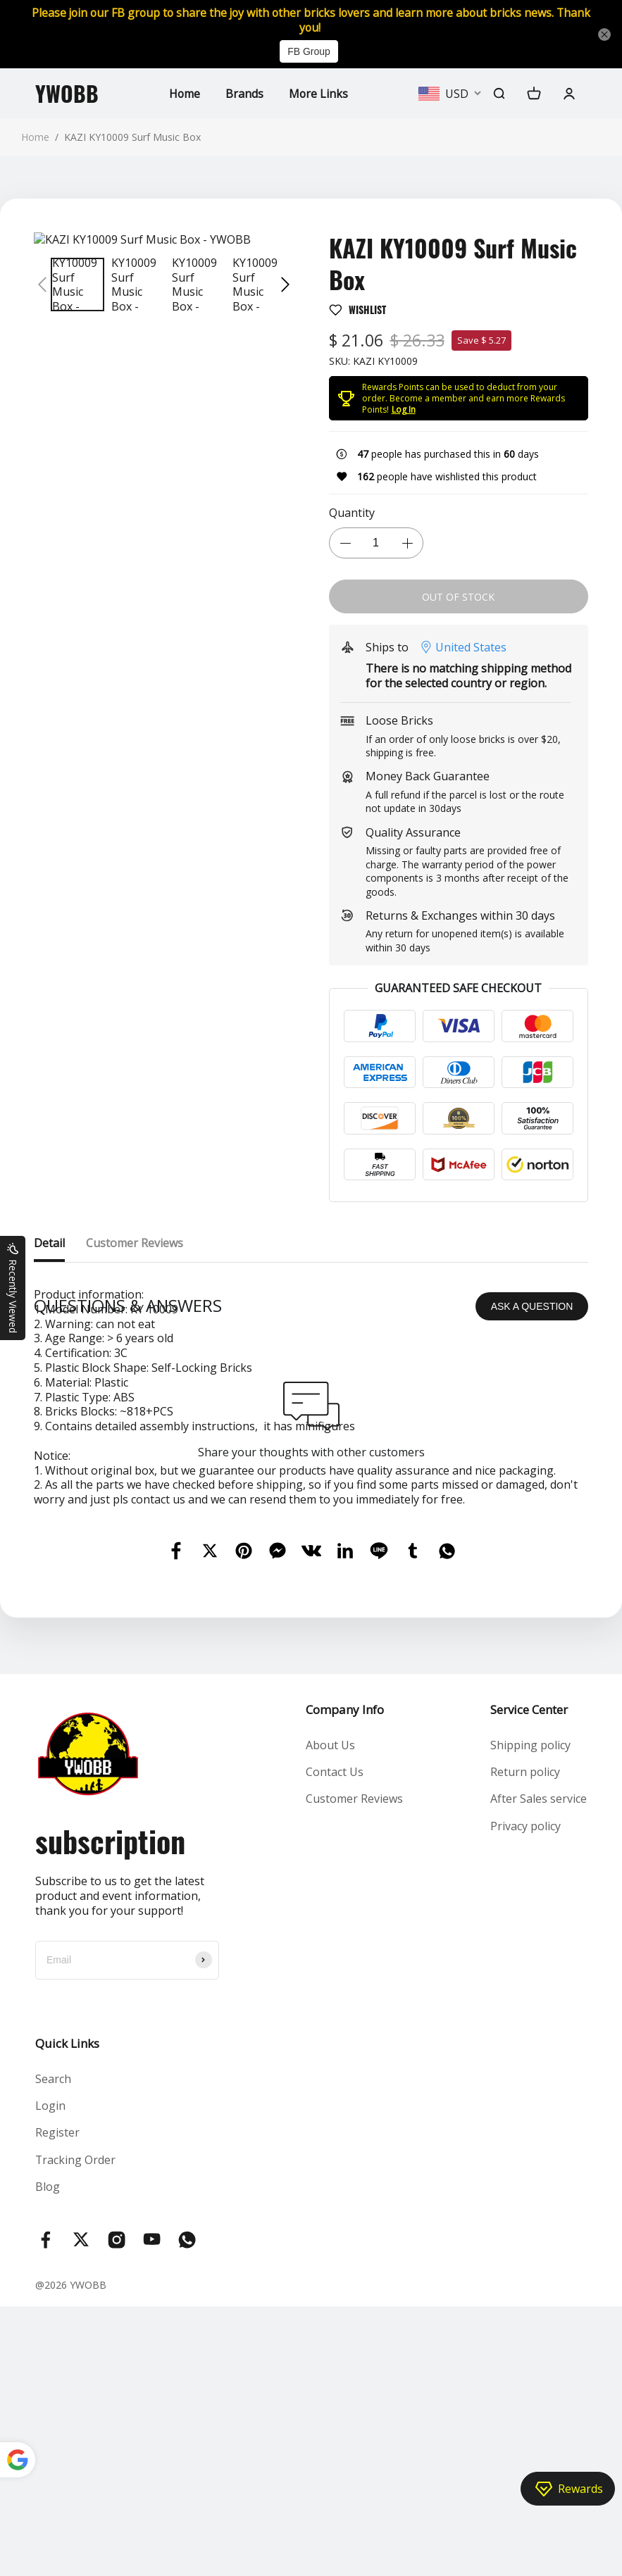 Image resolution: width=622 pixels, height=2576 pixels. What do you see at coordinates (330, 2014) in the screenshot?
I see `About Us` at bounding box center [330, 2014].